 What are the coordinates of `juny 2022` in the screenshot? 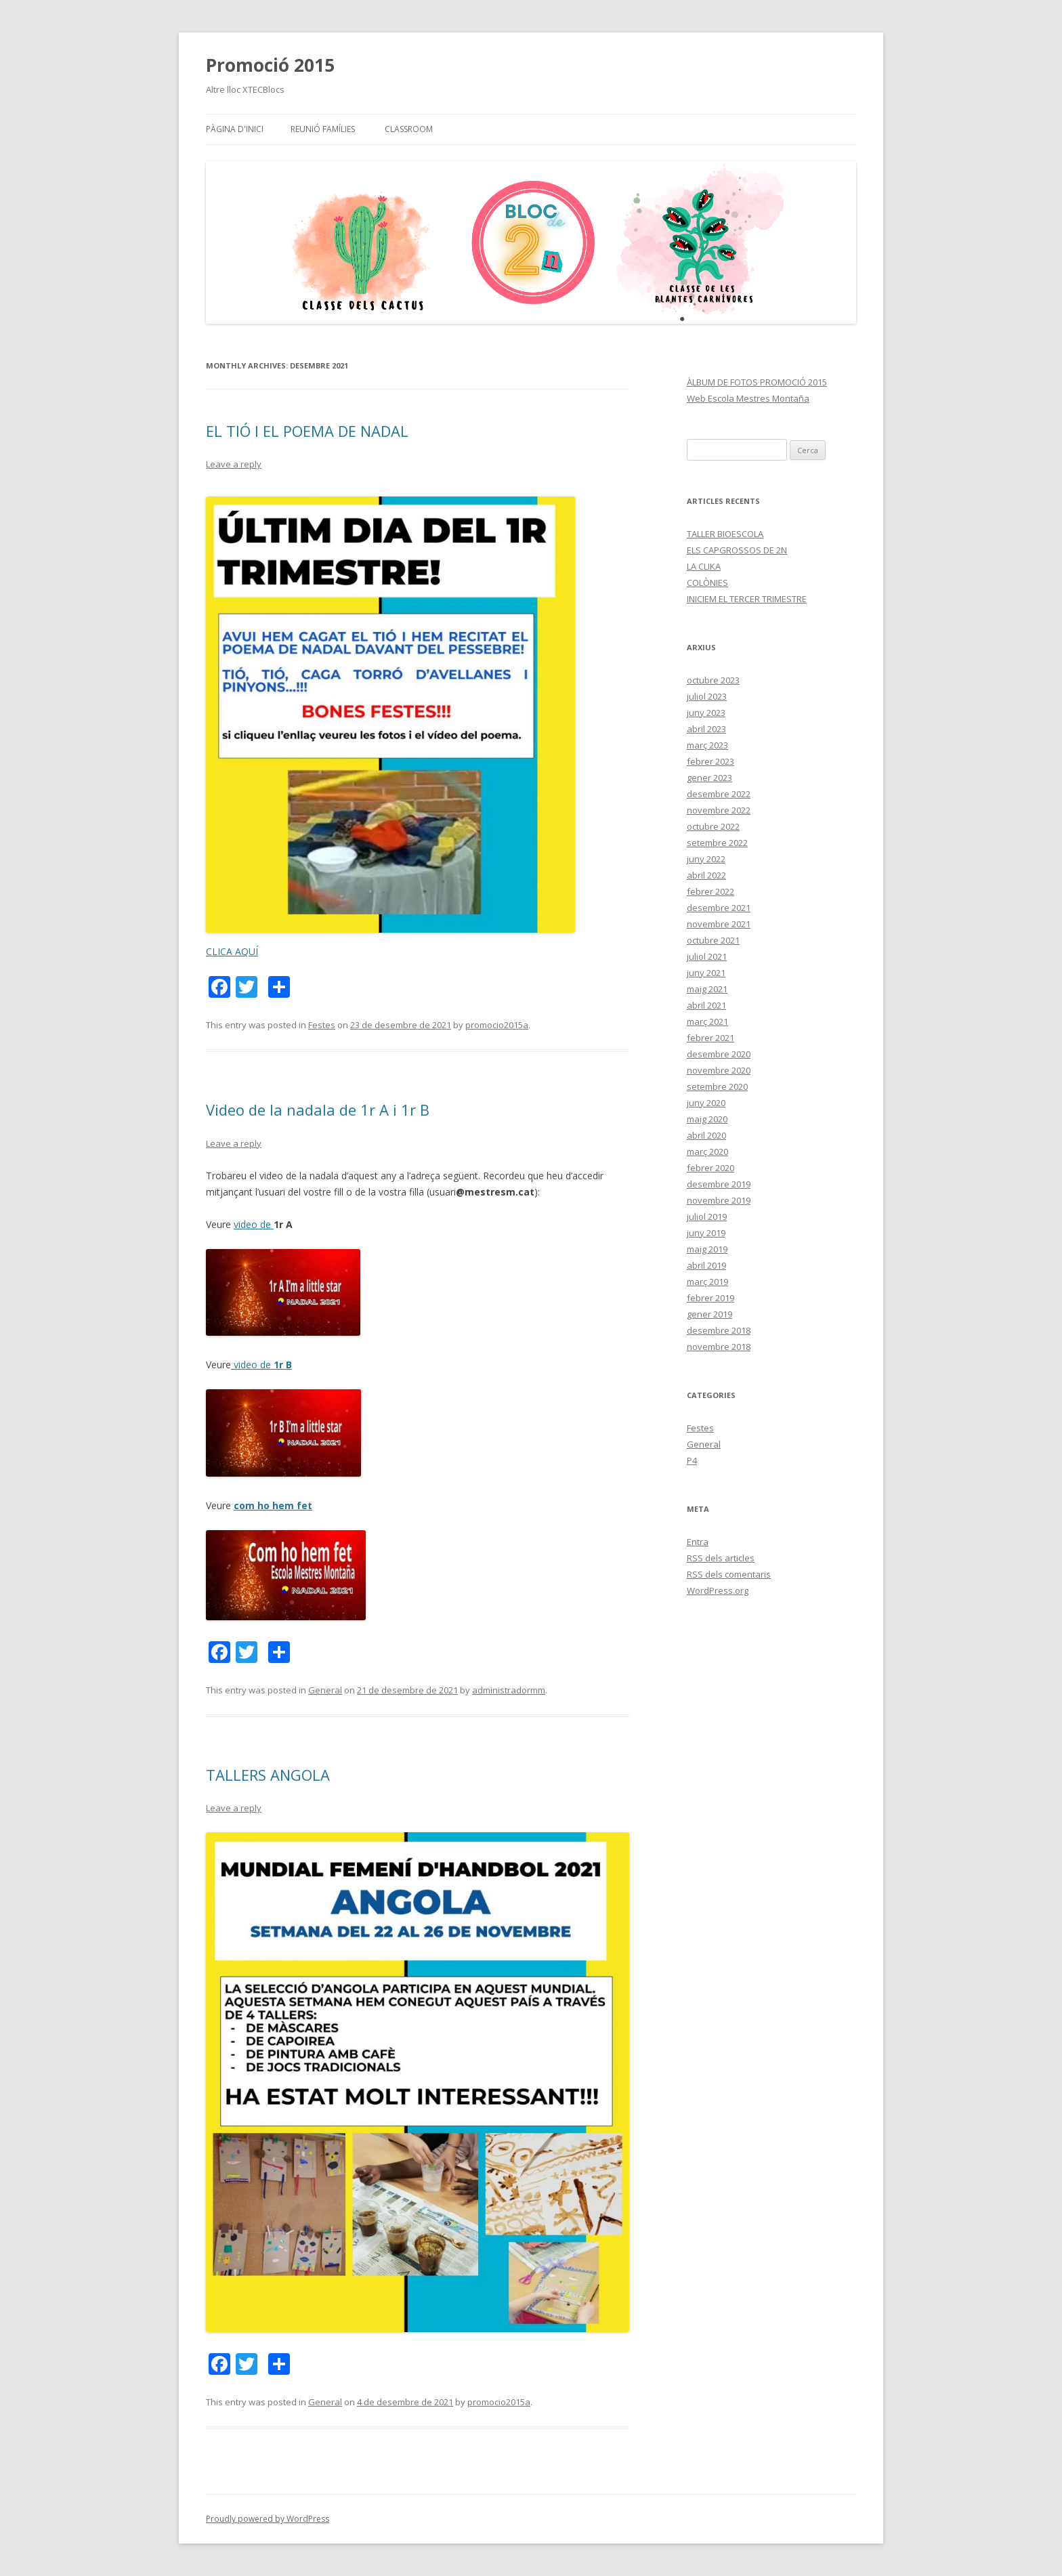 It's located at (706, 859).